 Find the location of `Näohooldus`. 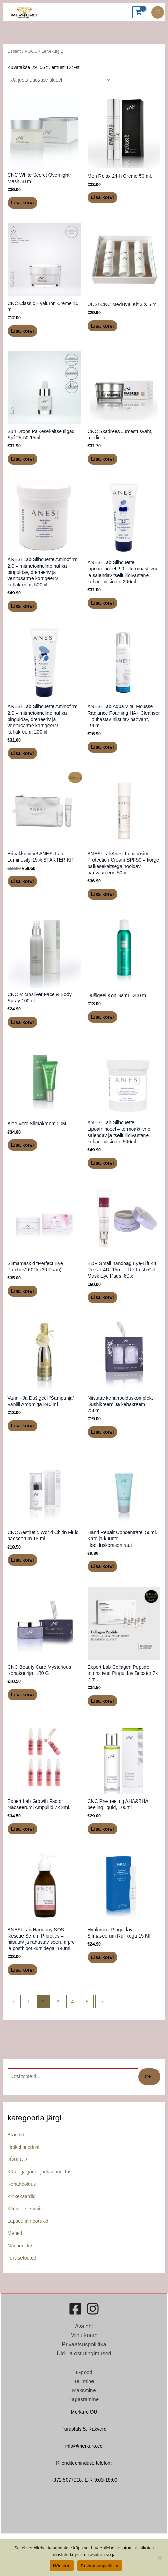

Näohooldus is located at coordinates (21, 2245).